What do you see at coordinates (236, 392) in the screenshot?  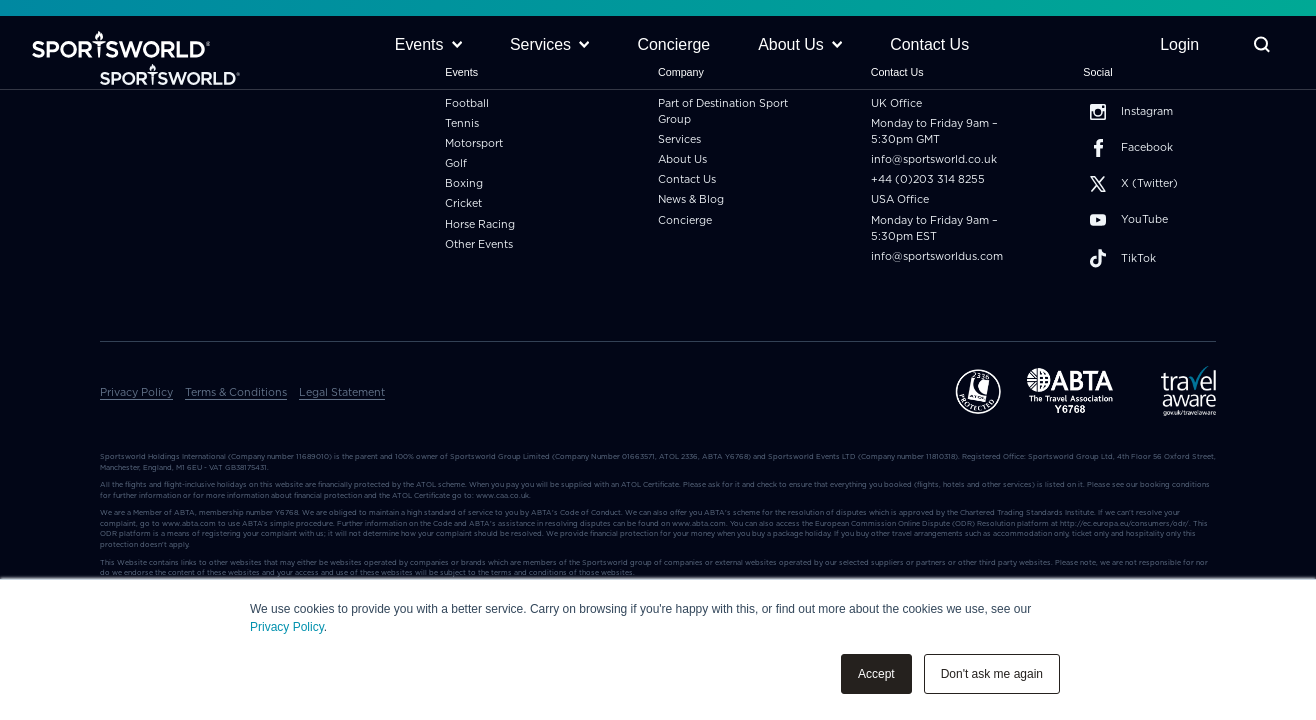 I see `Terms & Conditions` at bounding box center [236, 392].